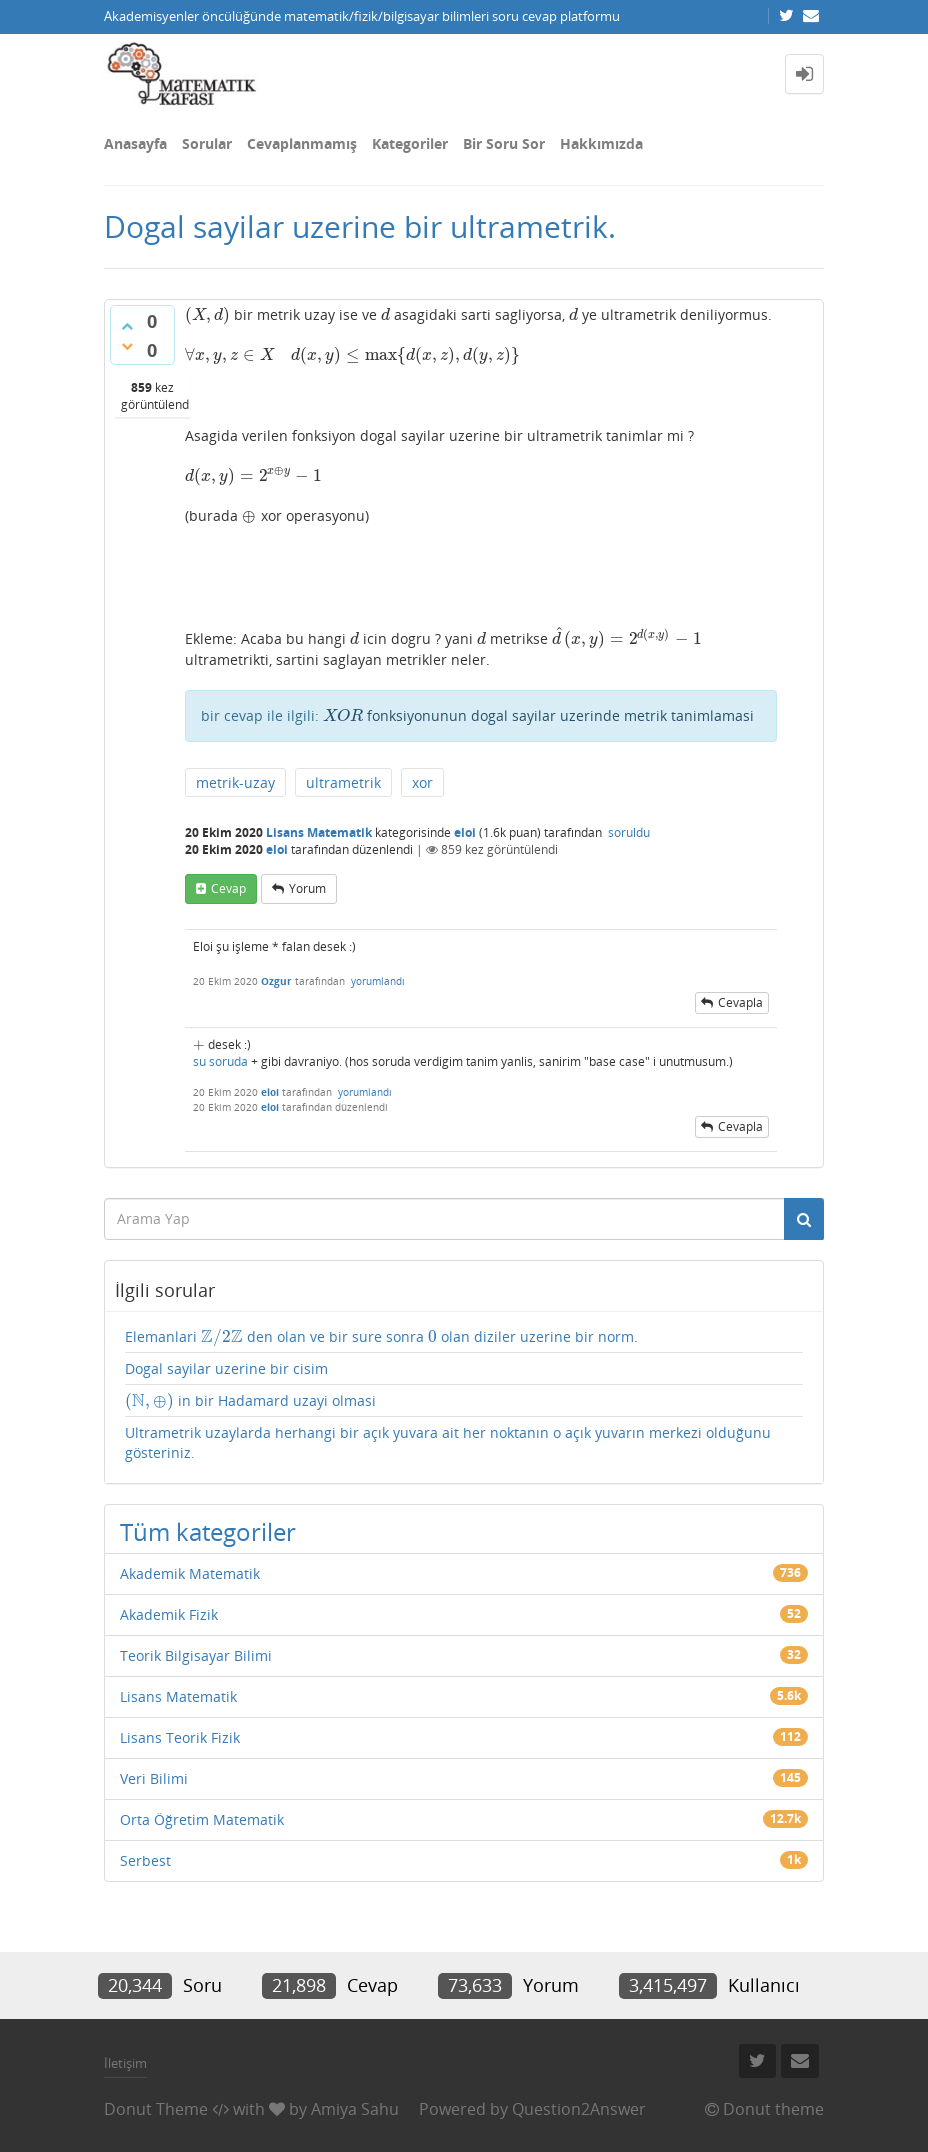  I want to click on Lisans Teorik Fizik, so click(180, 1737).